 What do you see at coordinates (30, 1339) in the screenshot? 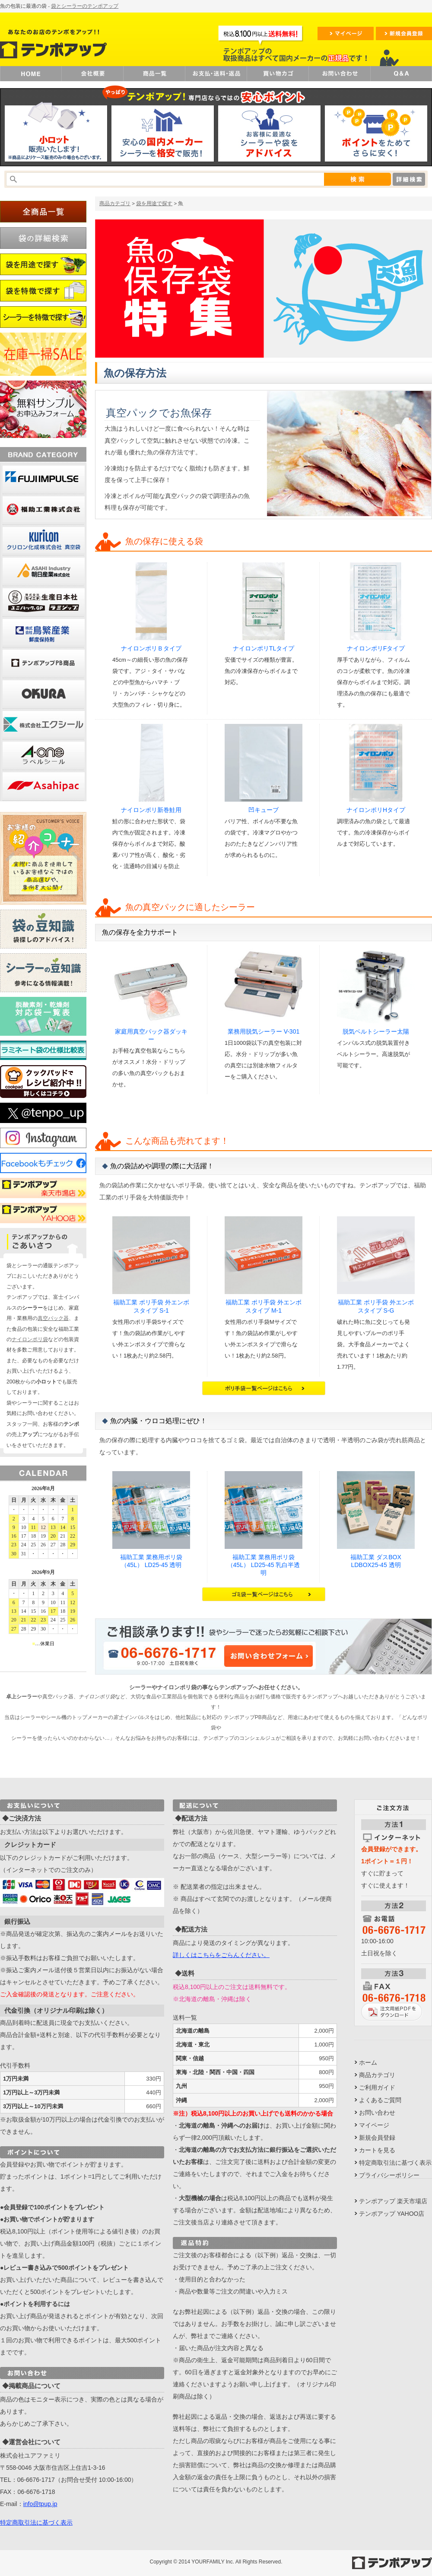
I see `ナイロンポリ袋` at bounding box center [30, 1339].